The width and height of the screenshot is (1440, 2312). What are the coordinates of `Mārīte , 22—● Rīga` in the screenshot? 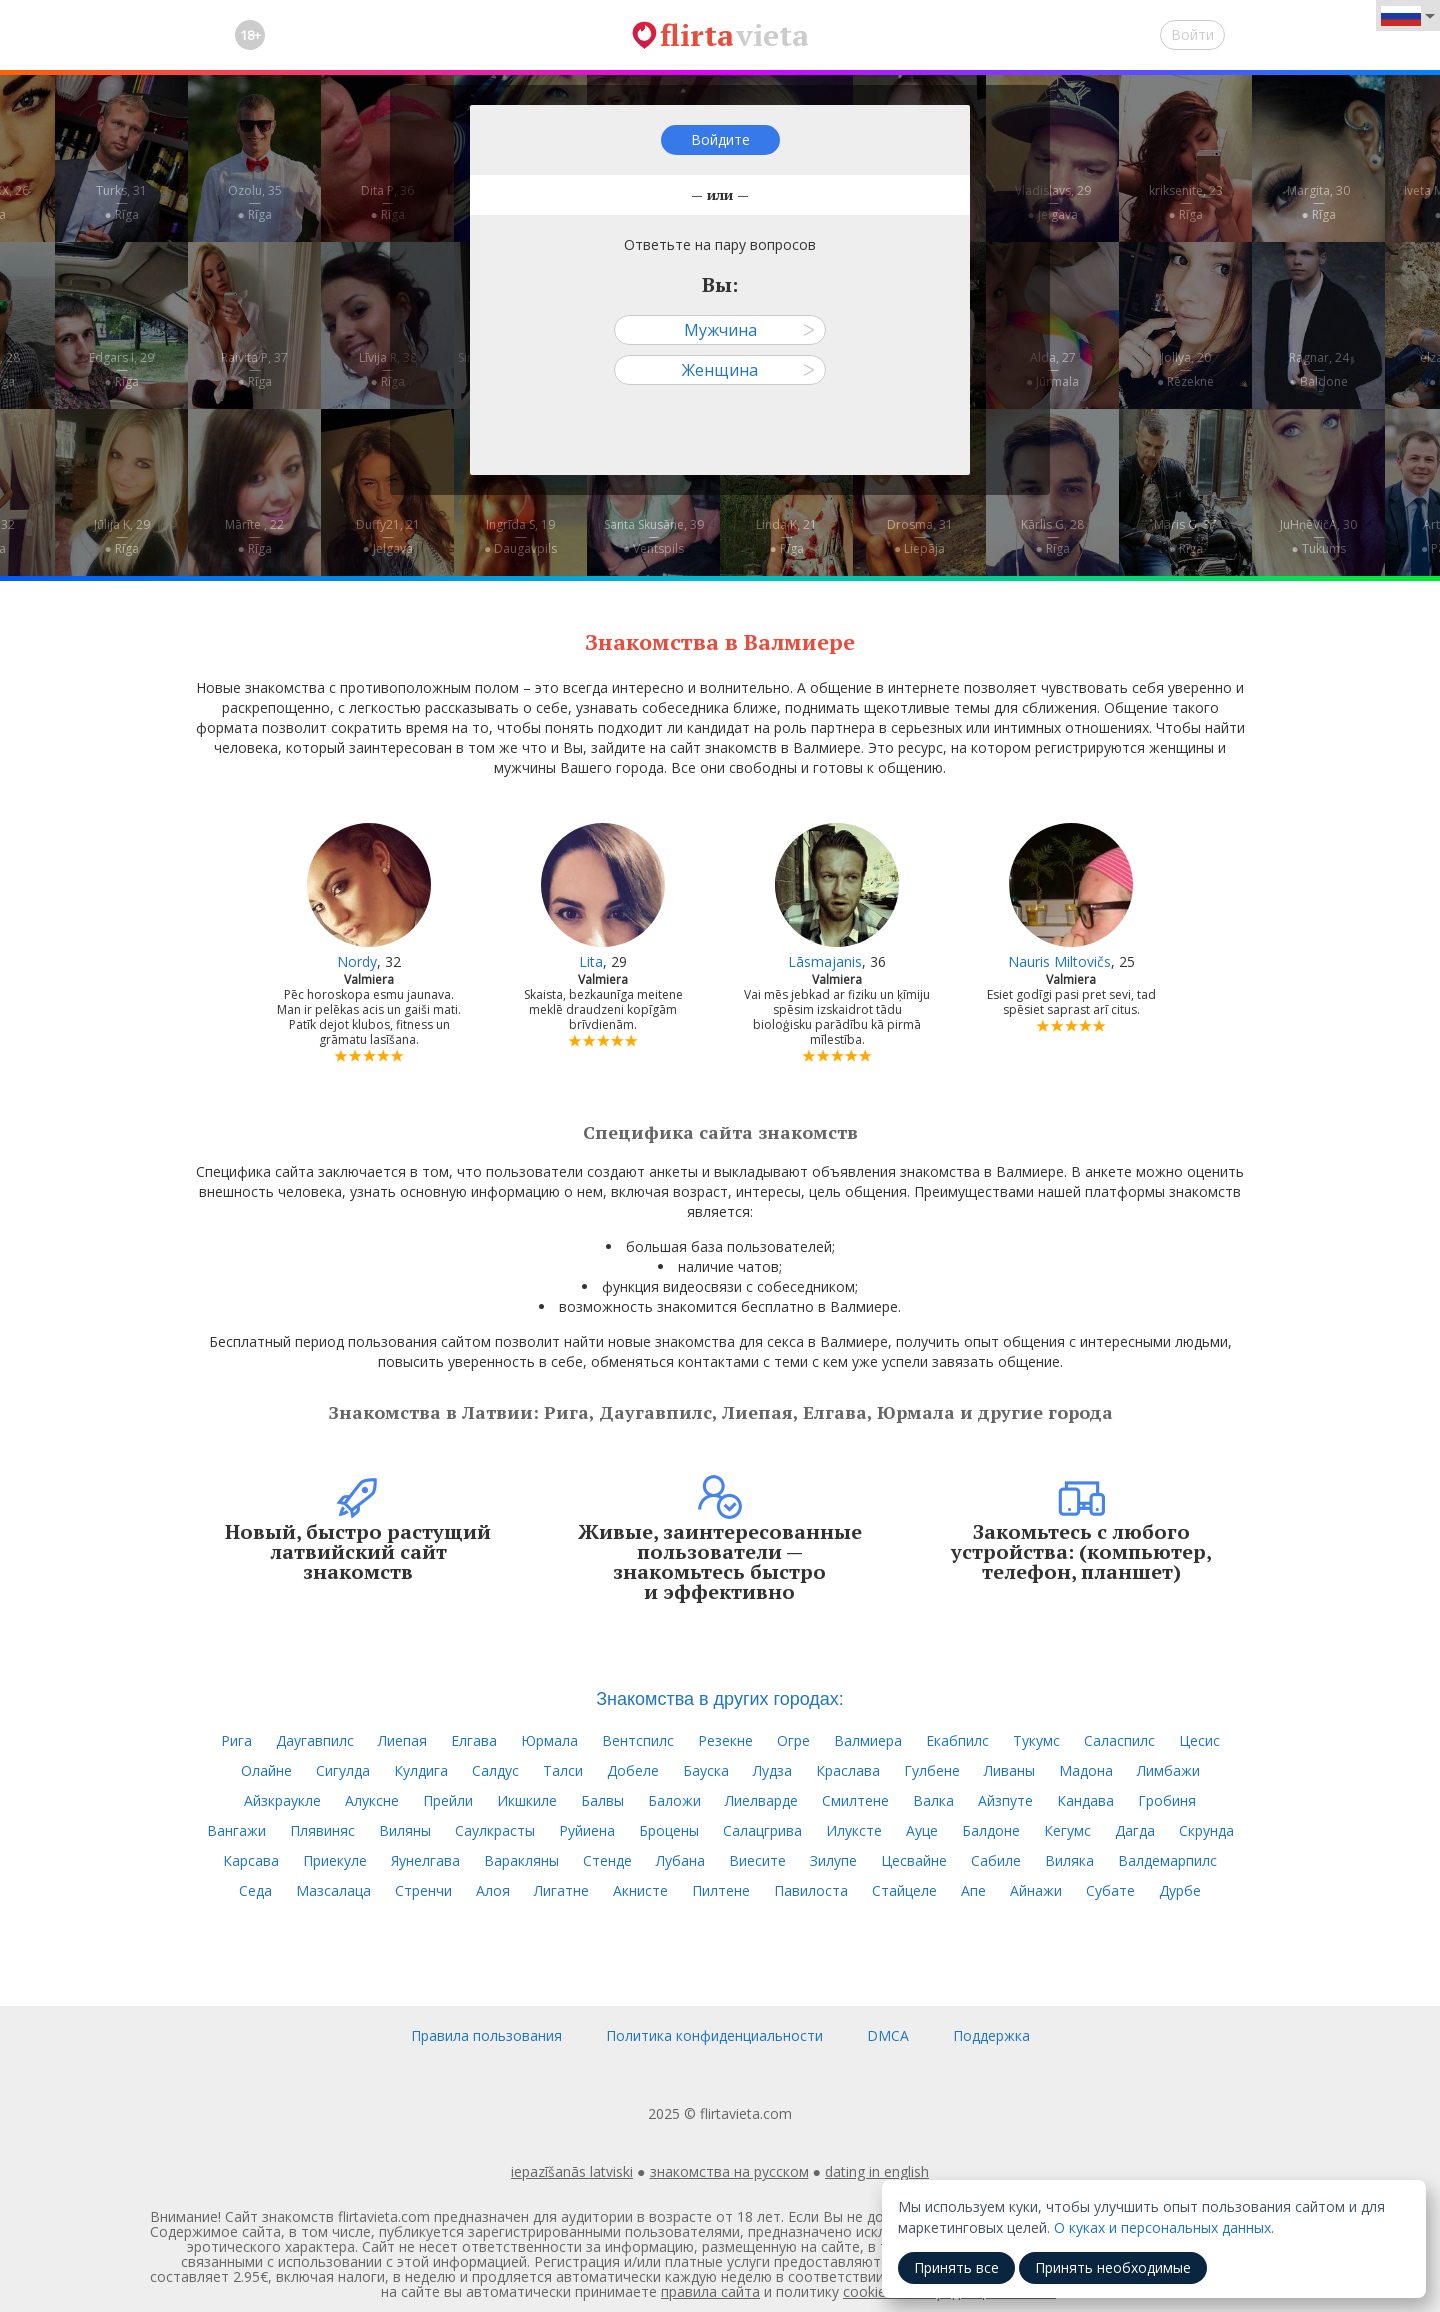 It's located at (254, 536).